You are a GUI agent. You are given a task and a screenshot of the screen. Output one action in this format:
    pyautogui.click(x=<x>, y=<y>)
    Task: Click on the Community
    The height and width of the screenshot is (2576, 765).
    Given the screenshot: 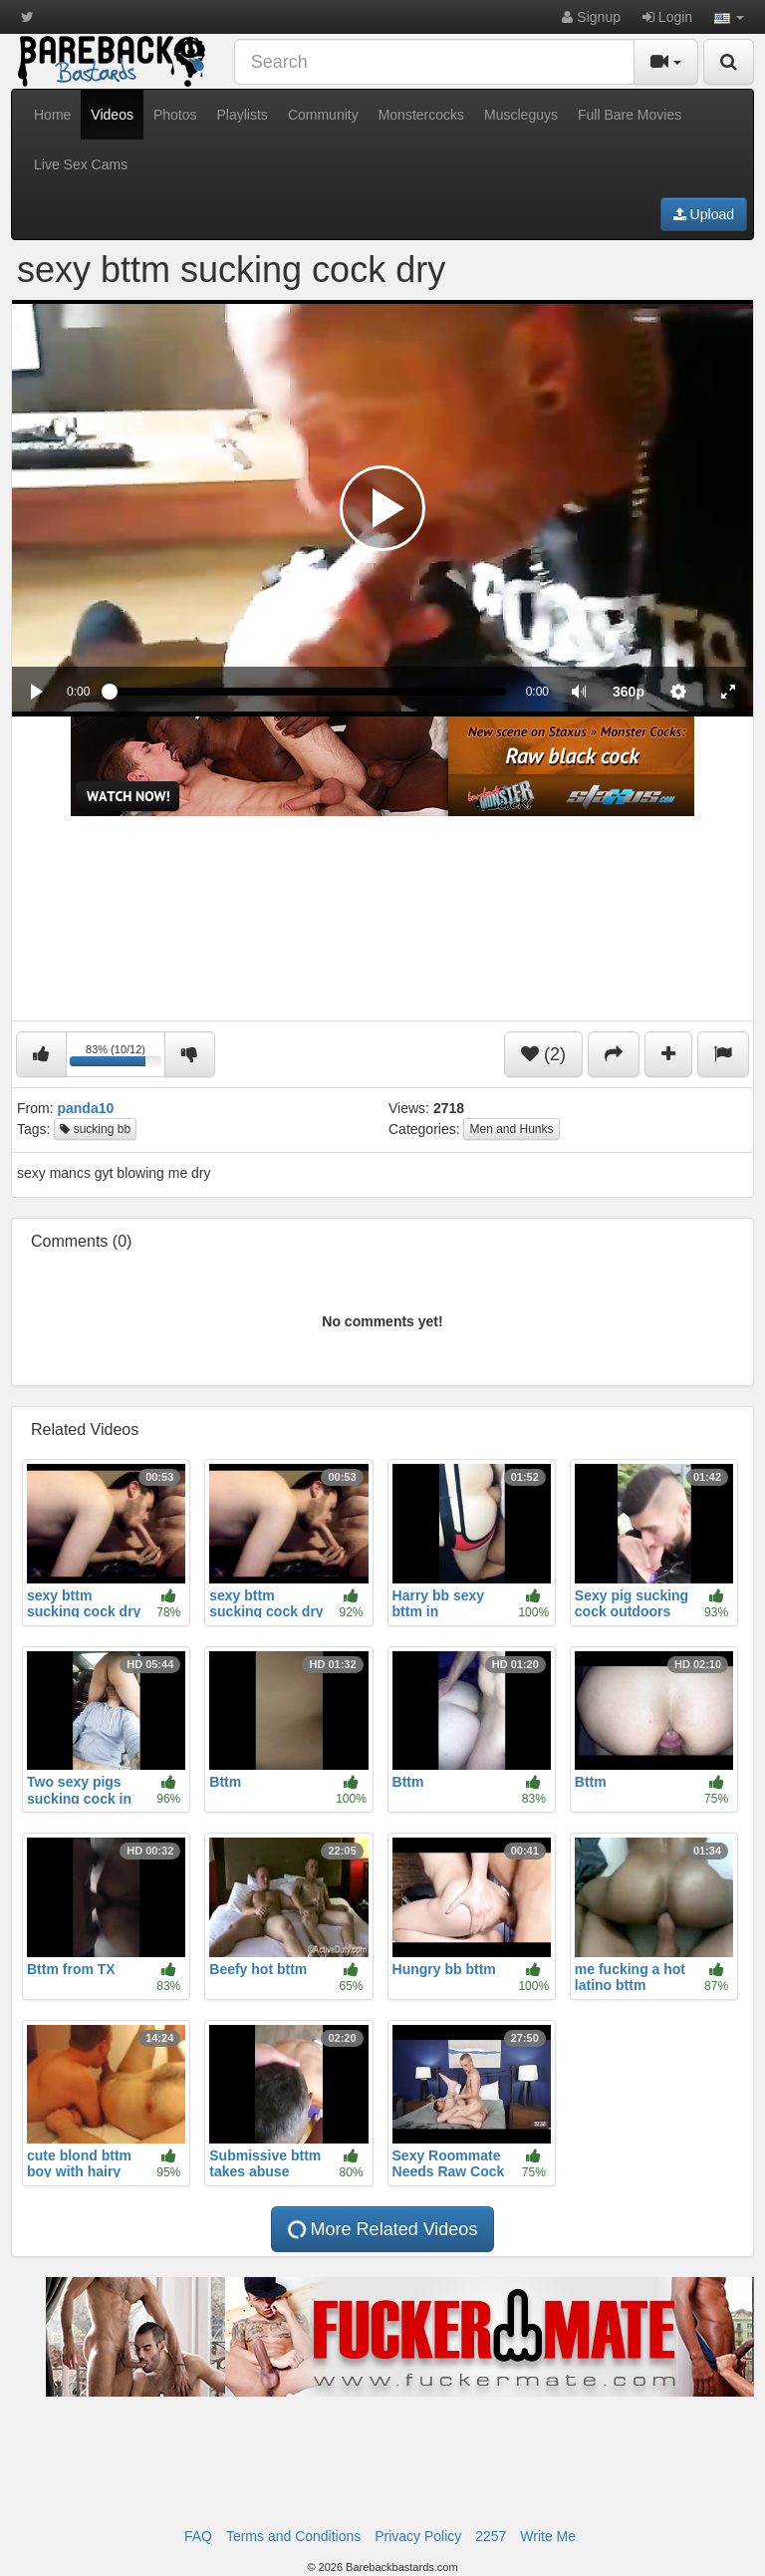 What is the action you would take?
    pyautogui.click(x=323, y=115)
    